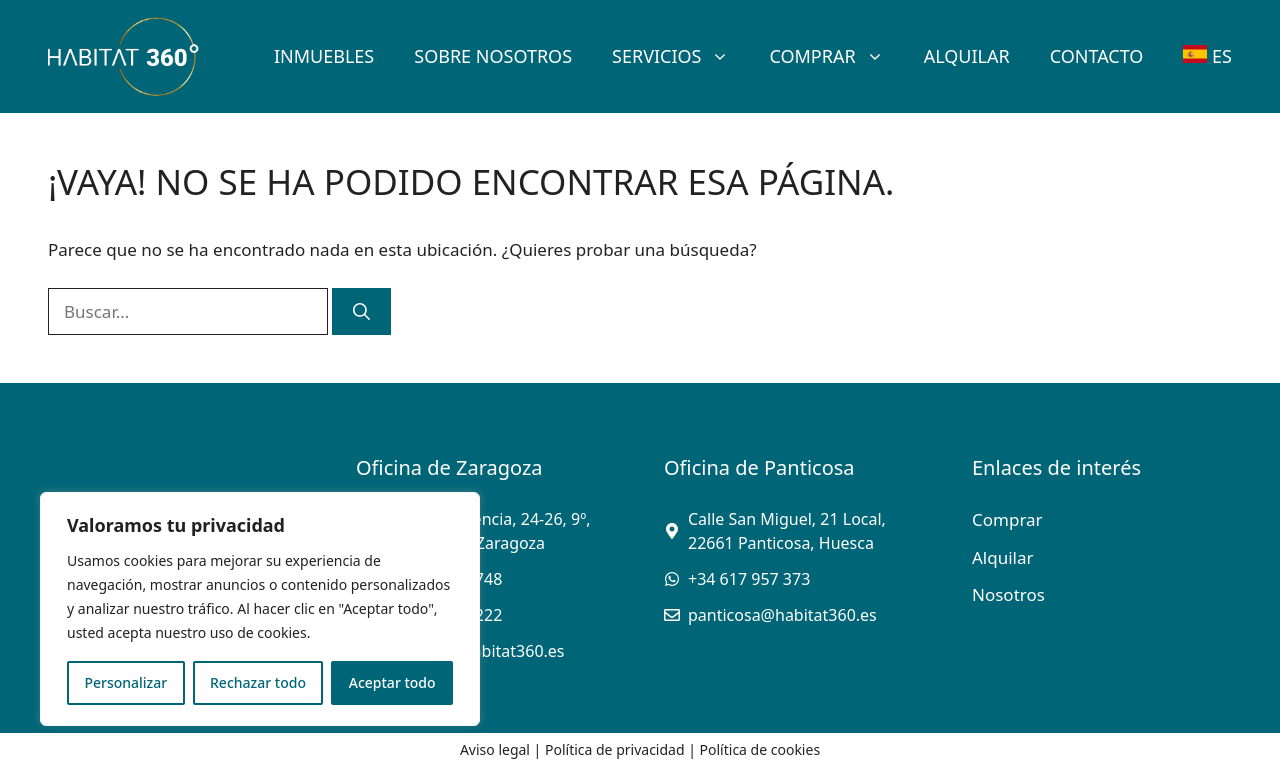 Image resolution: width=1280 pixels, height=766 pixels. What do you see at coordinates (760, 749) in the screenshot?
I see `Política de cookies` at bounding box center [760, 749].